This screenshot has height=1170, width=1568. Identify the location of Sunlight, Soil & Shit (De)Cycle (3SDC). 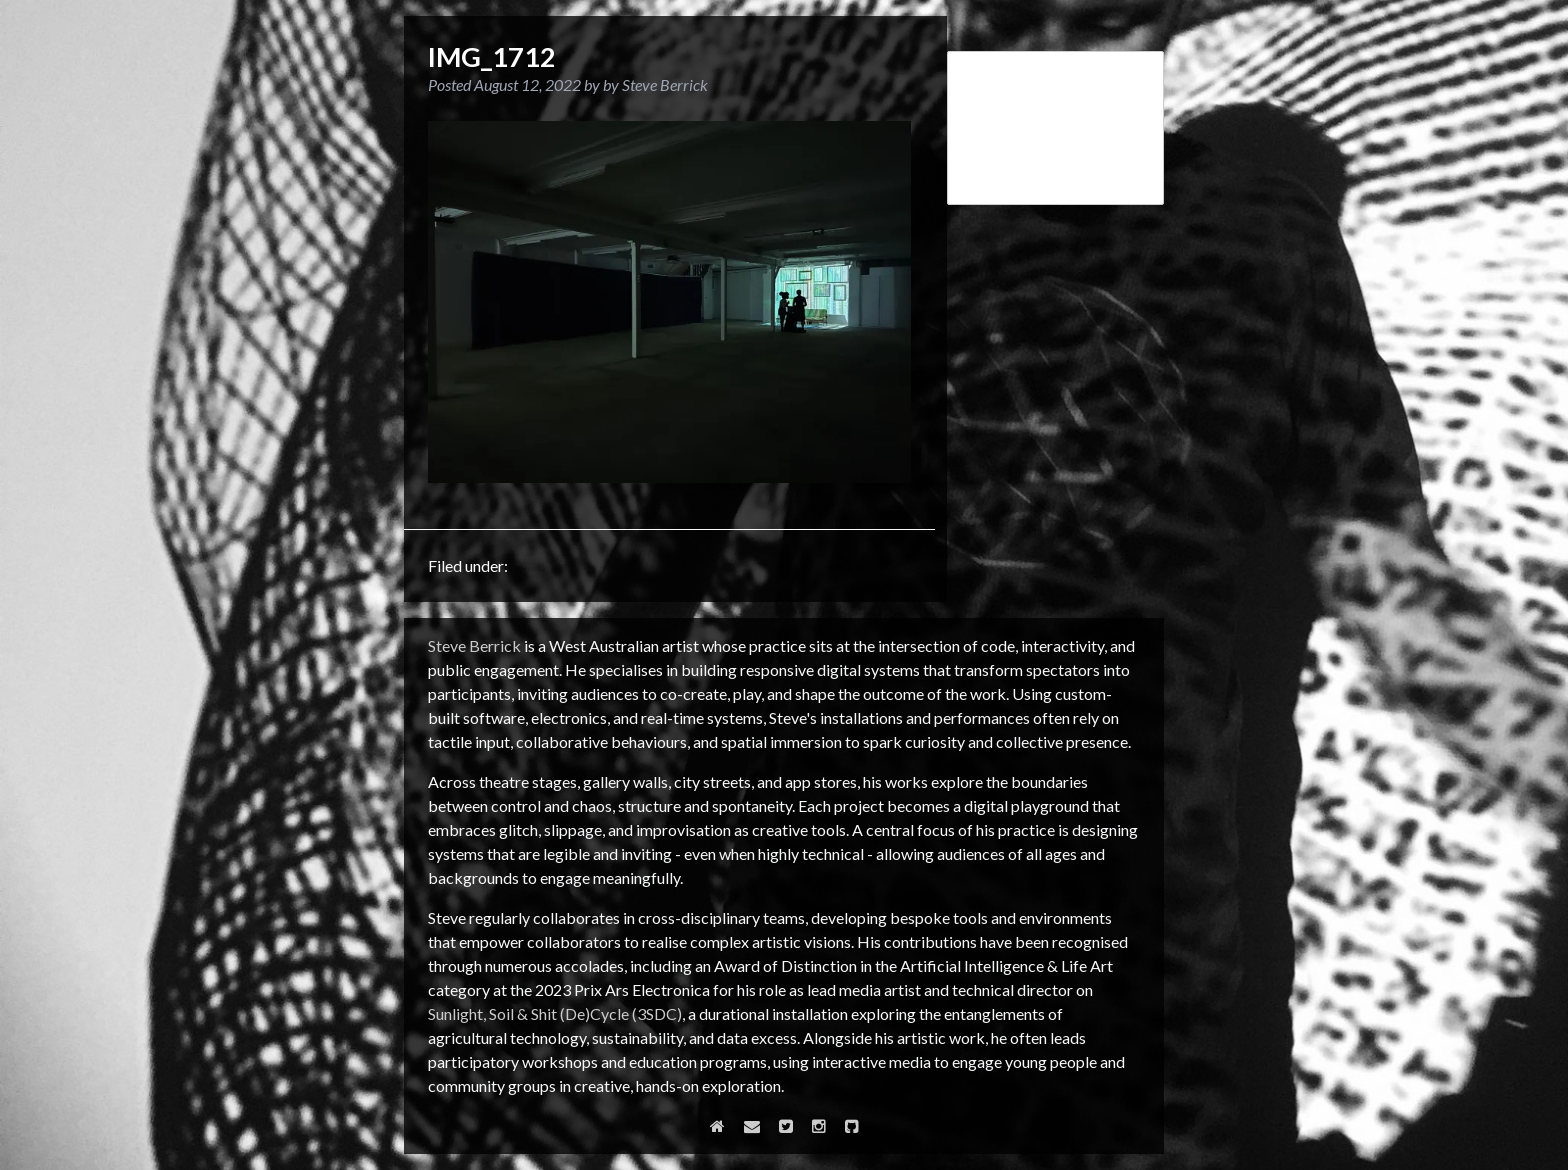
(555, 1013).